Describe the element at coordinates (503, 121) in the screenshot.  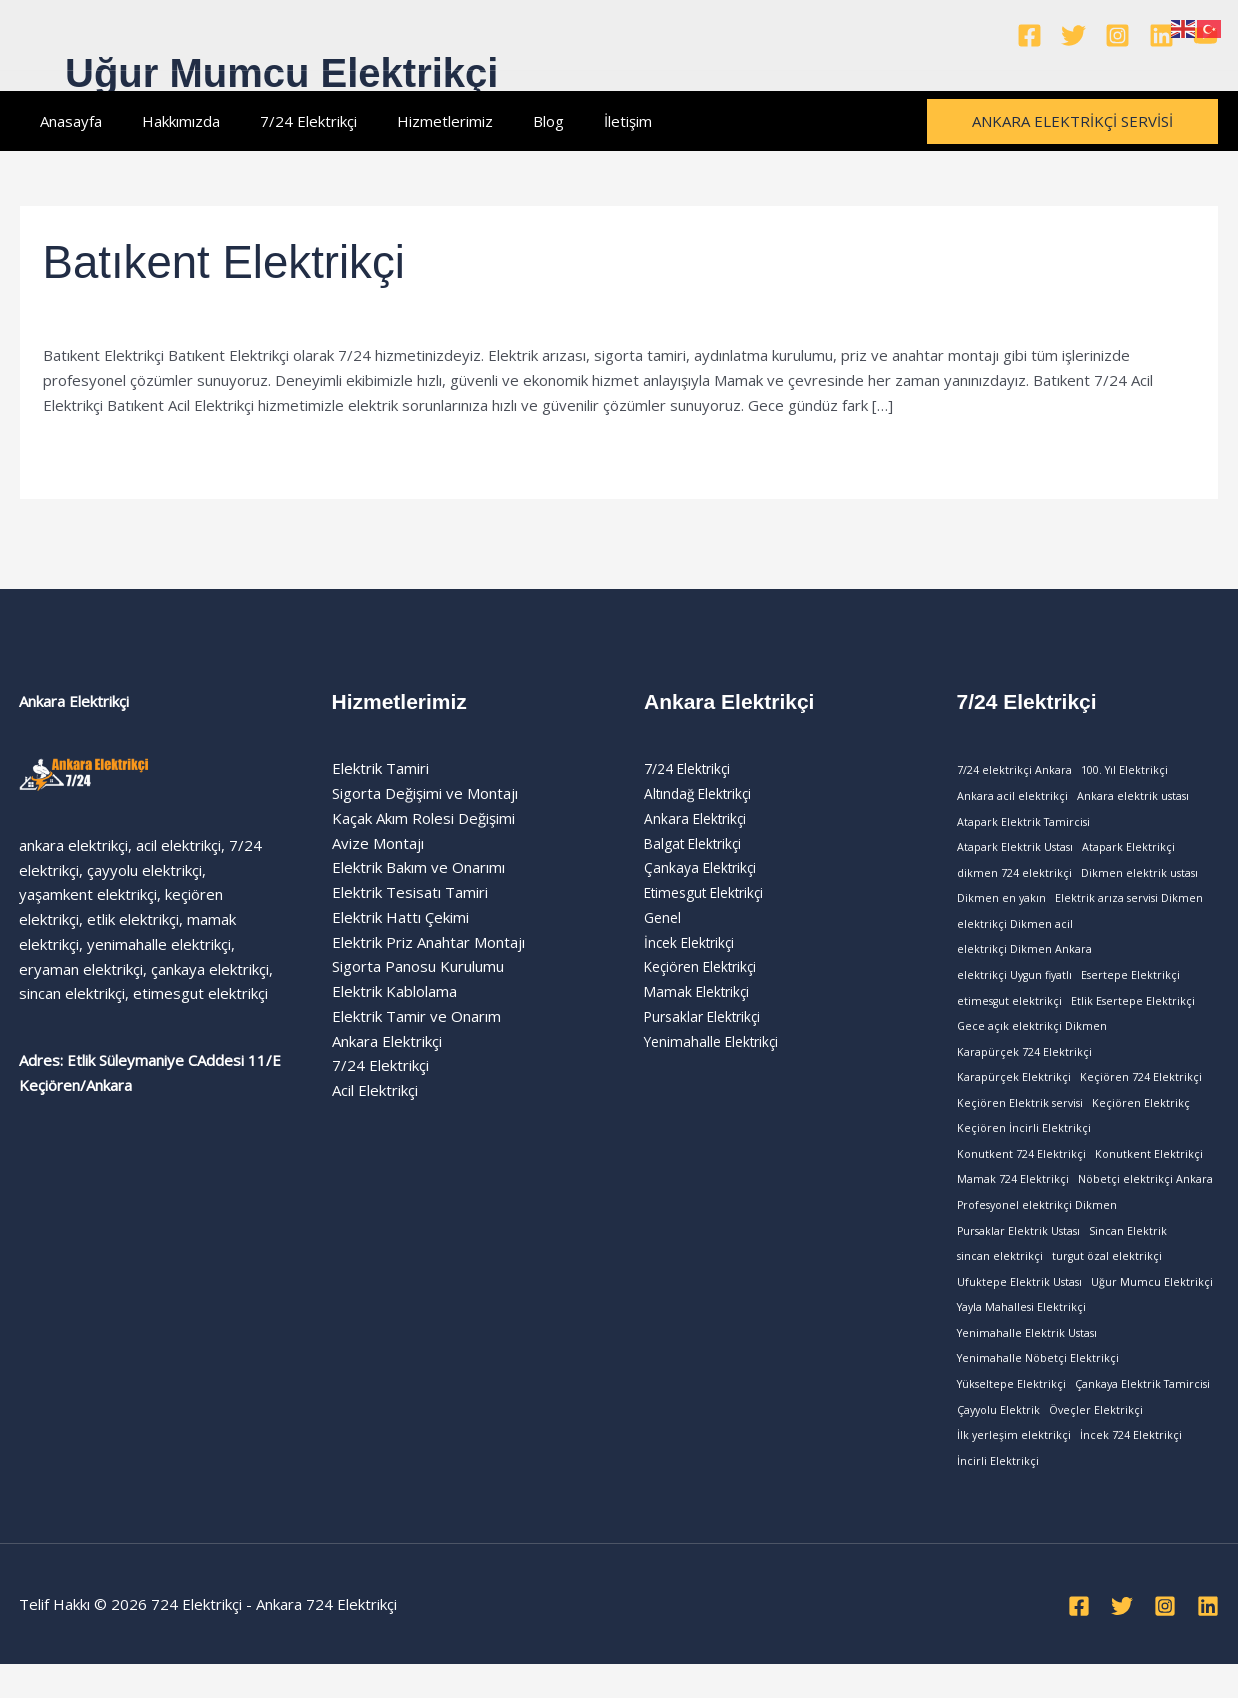
I see `Blog` at that location.